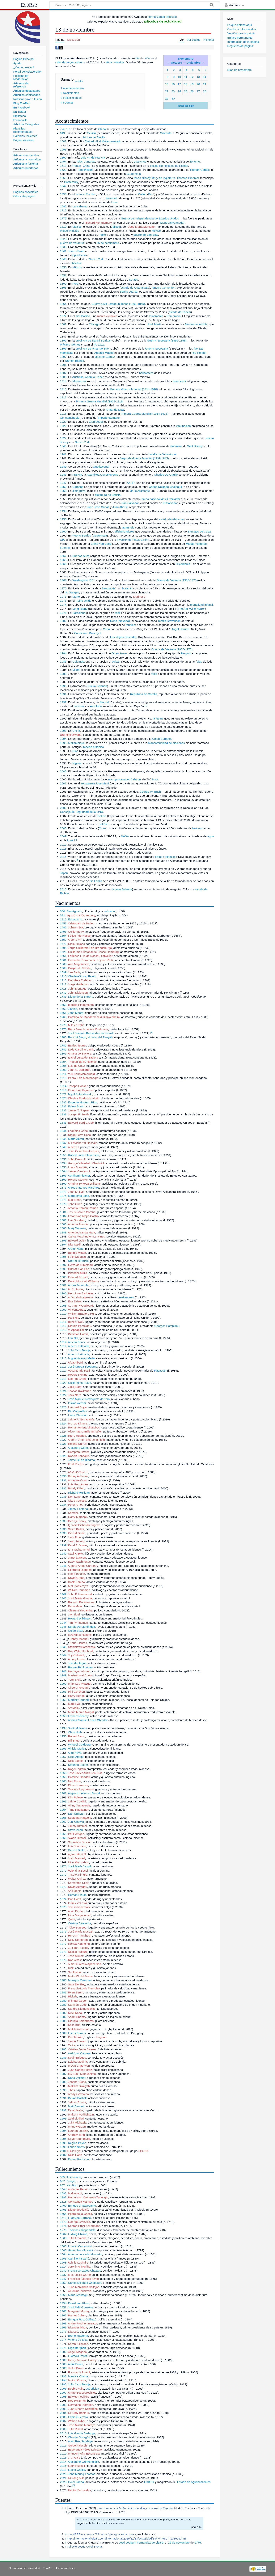 The image size is (275, 2576). What do you see at coordinates (110, 911) in the screenshot?
I see `númida` at bounding box center [110, 911].